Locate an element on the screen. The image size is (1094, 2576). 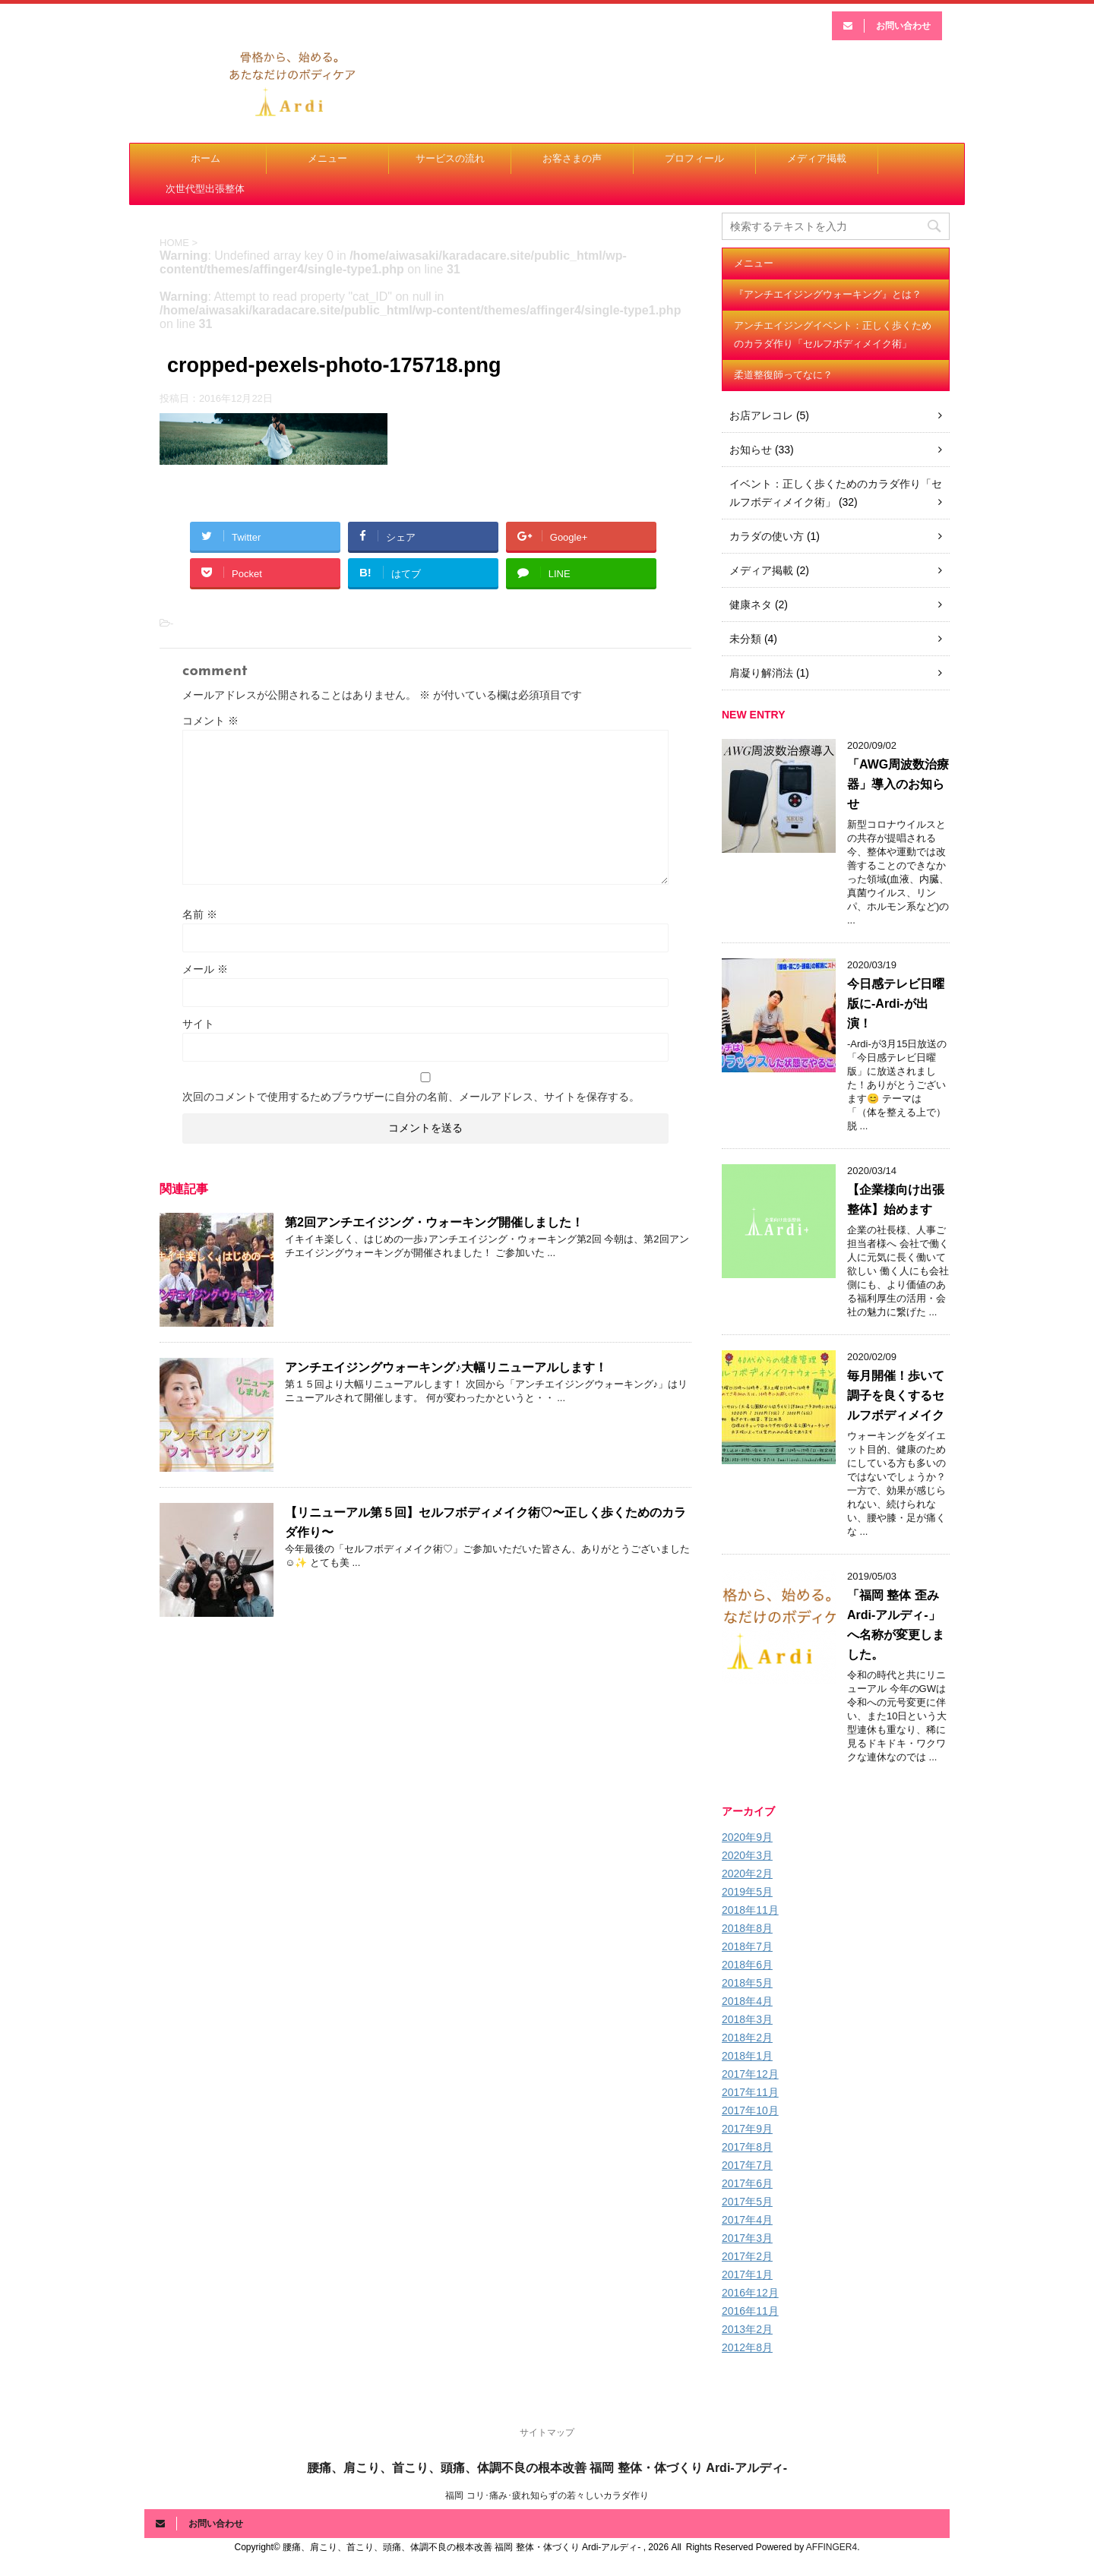
名前 is located at coordinates (199, 914).